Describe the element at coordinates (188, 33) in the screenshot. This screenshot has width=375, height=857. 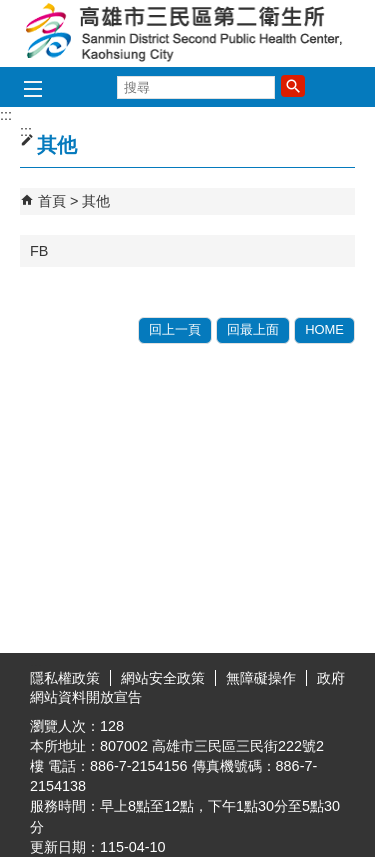
I see `高雄市三民區第二衛生所` at that location.